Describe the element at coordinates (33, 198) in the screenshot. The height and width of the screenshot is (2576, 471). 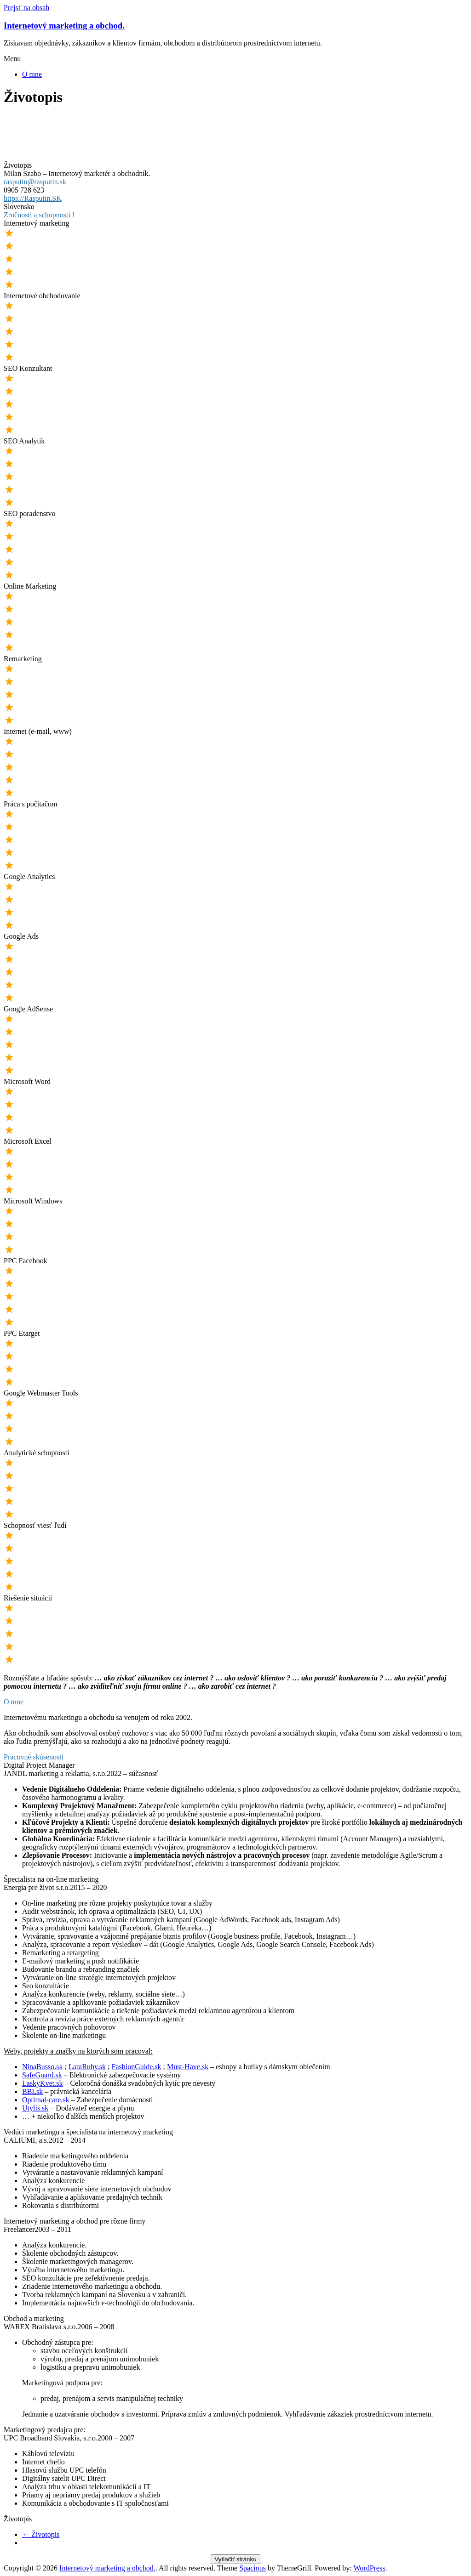
I see `https://Rasputin.SK` at that location.